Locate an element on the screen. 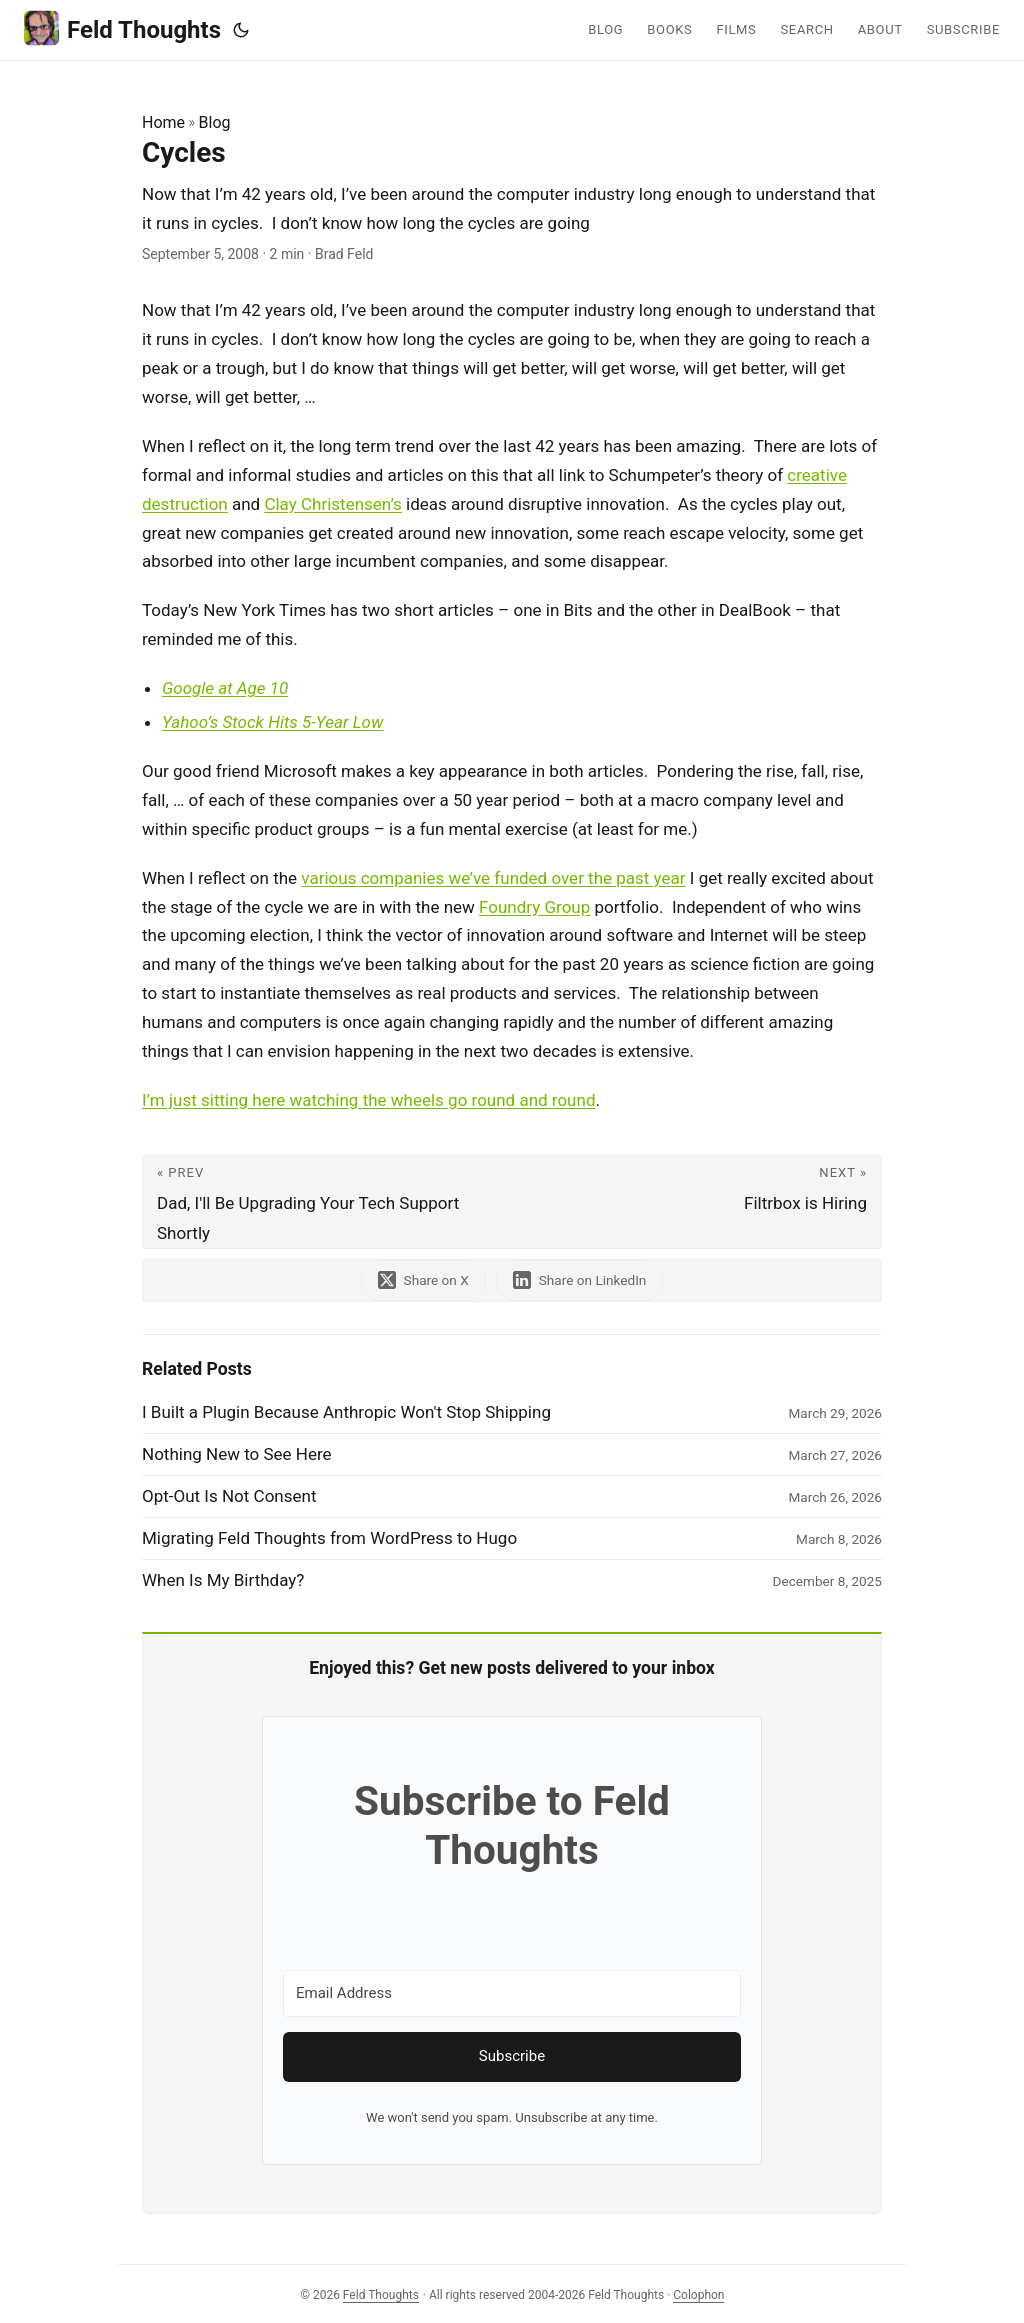 This screenshot has height=2323, width=1024. Nothing New to See Here is located at coordinates (237, 1454).